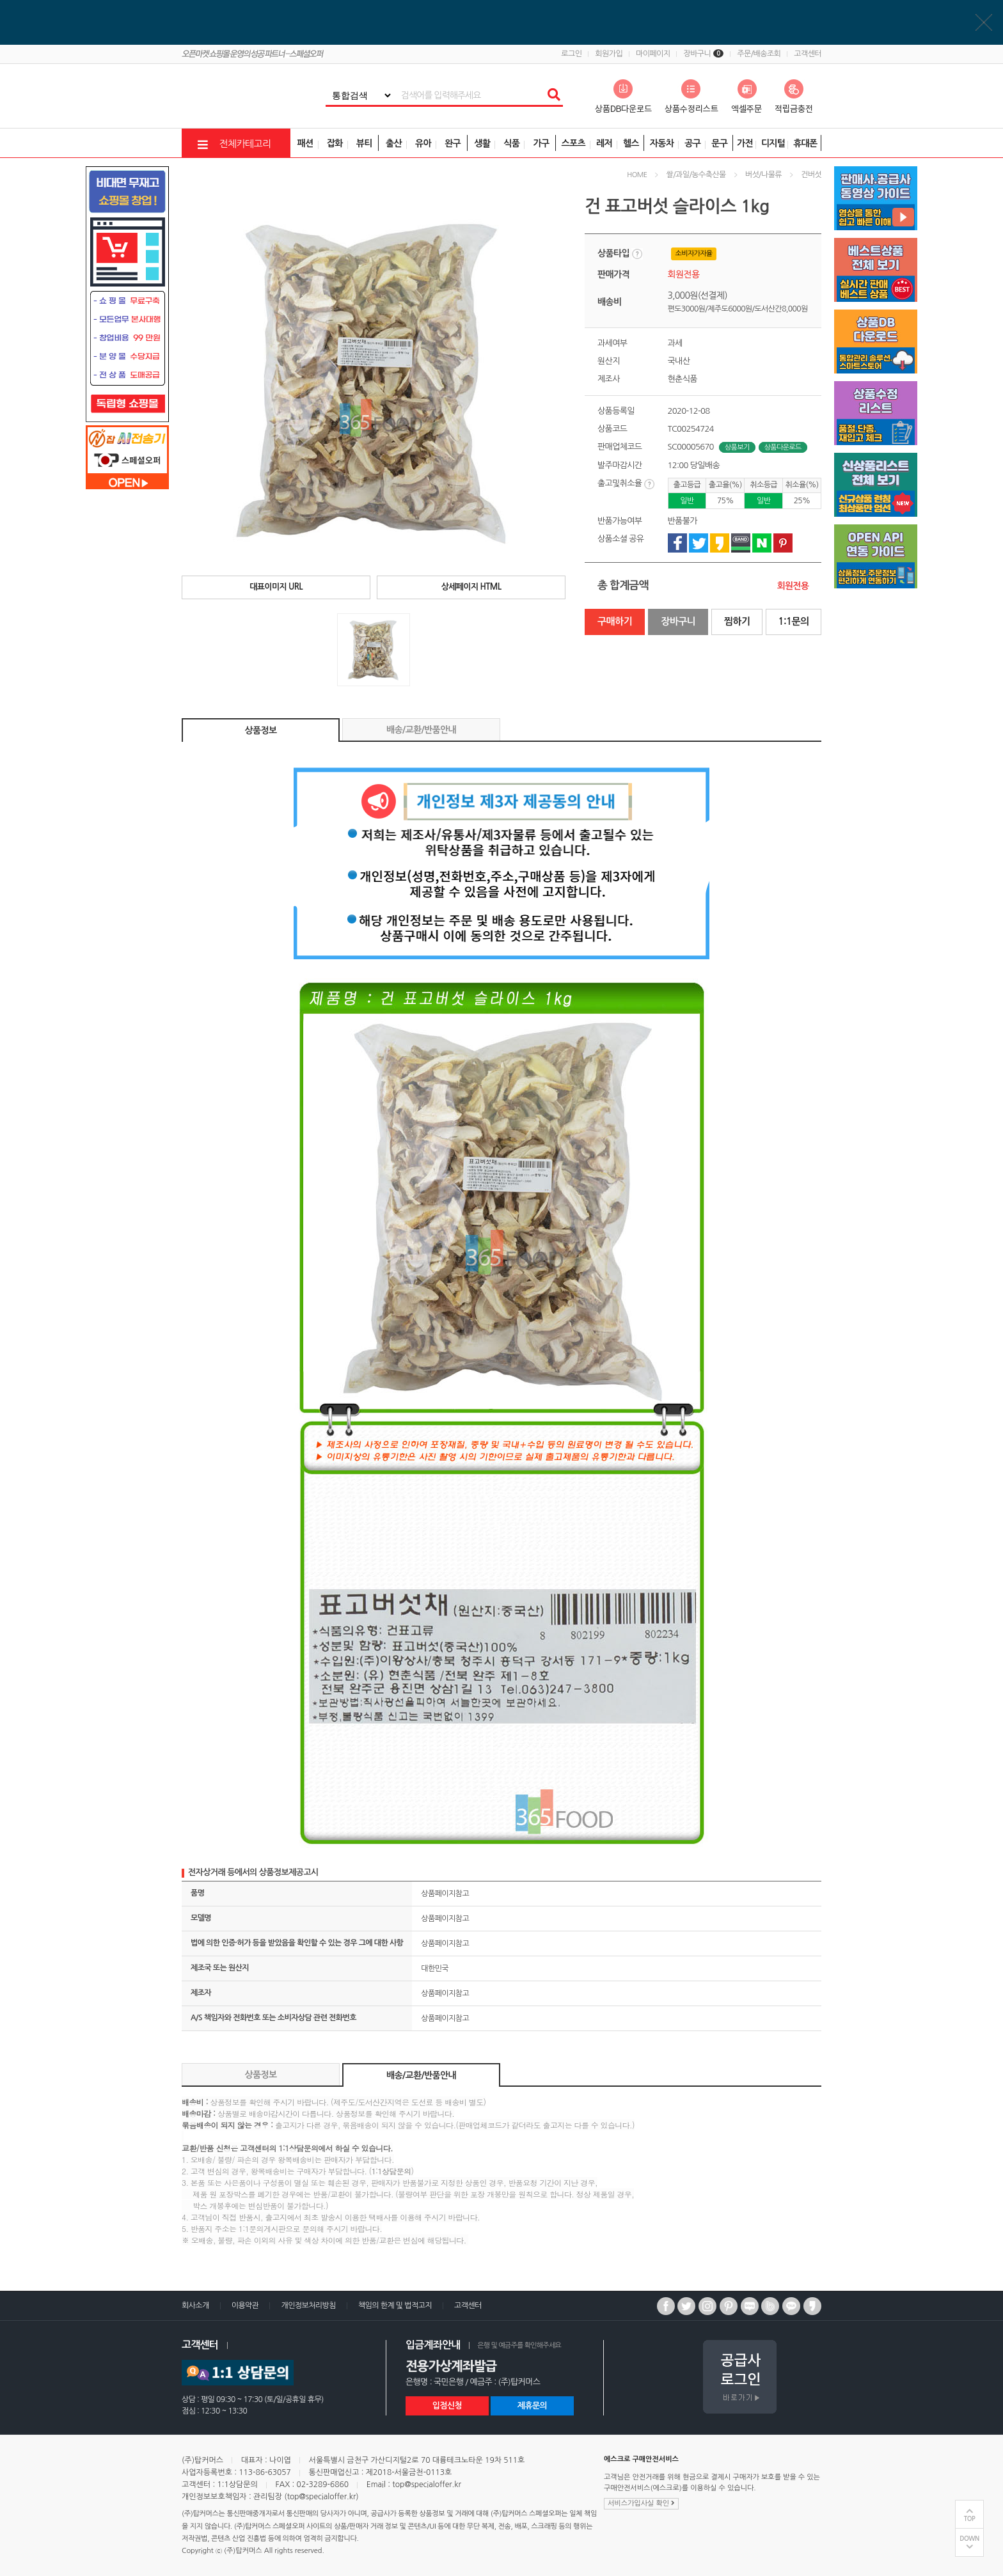 This screenshot has height=2576, width=1003. I want to click on 로그인, so click(571, 54).